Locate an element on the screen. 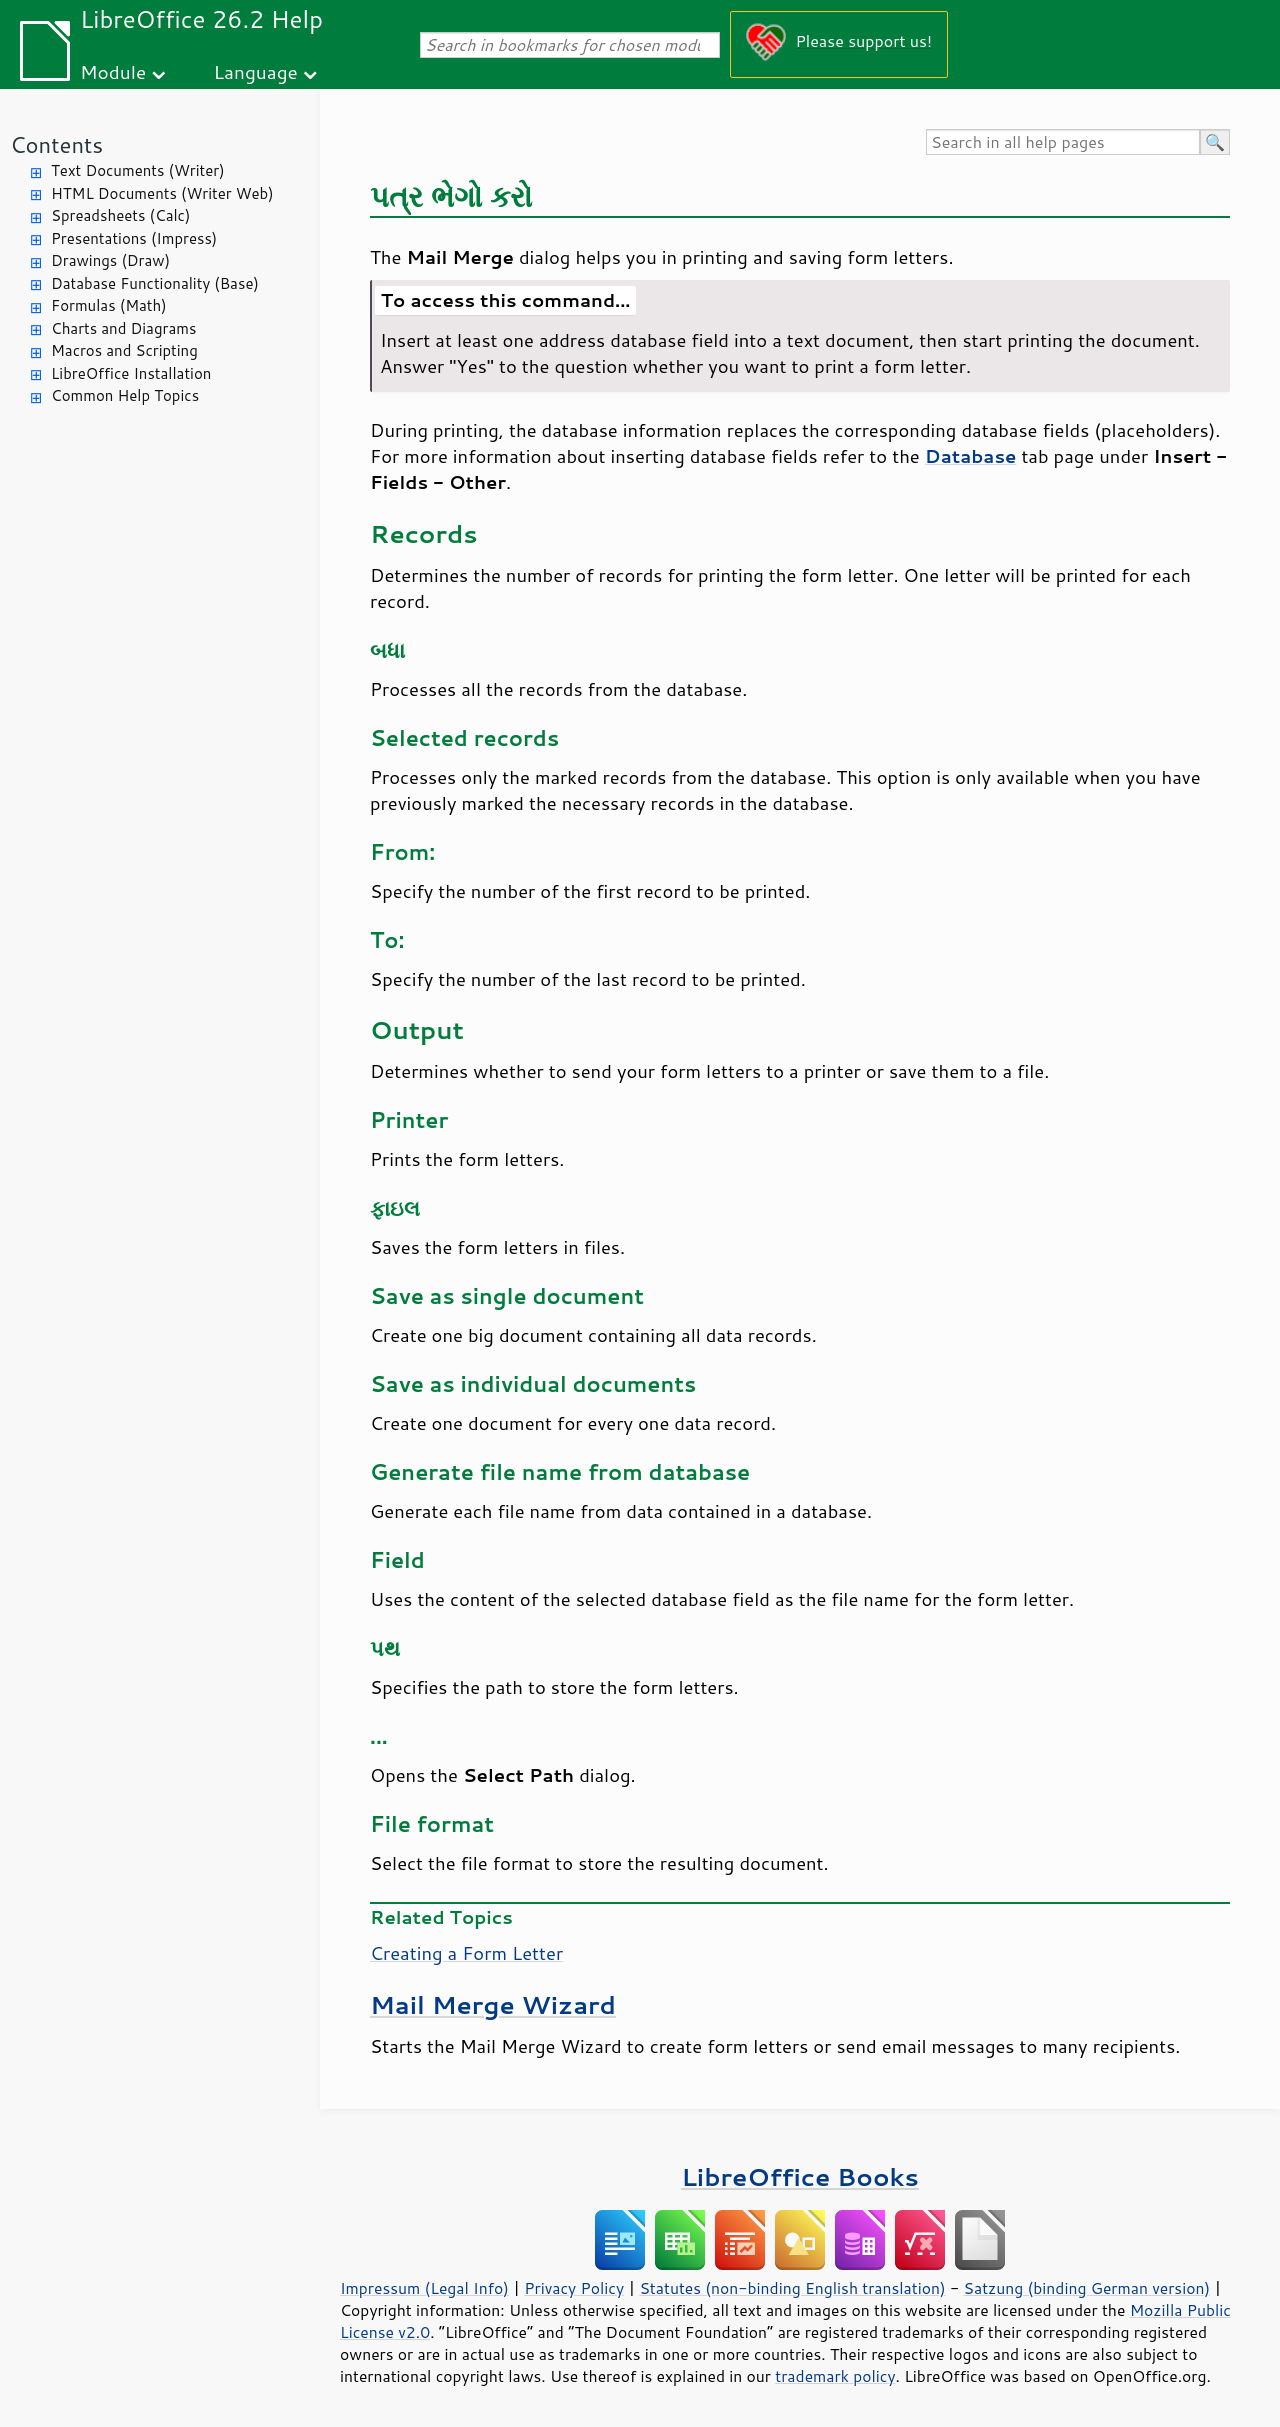 This screenshot has height=2427, width=1280. Presentations (Impress) is located at coordinates (134, 238).